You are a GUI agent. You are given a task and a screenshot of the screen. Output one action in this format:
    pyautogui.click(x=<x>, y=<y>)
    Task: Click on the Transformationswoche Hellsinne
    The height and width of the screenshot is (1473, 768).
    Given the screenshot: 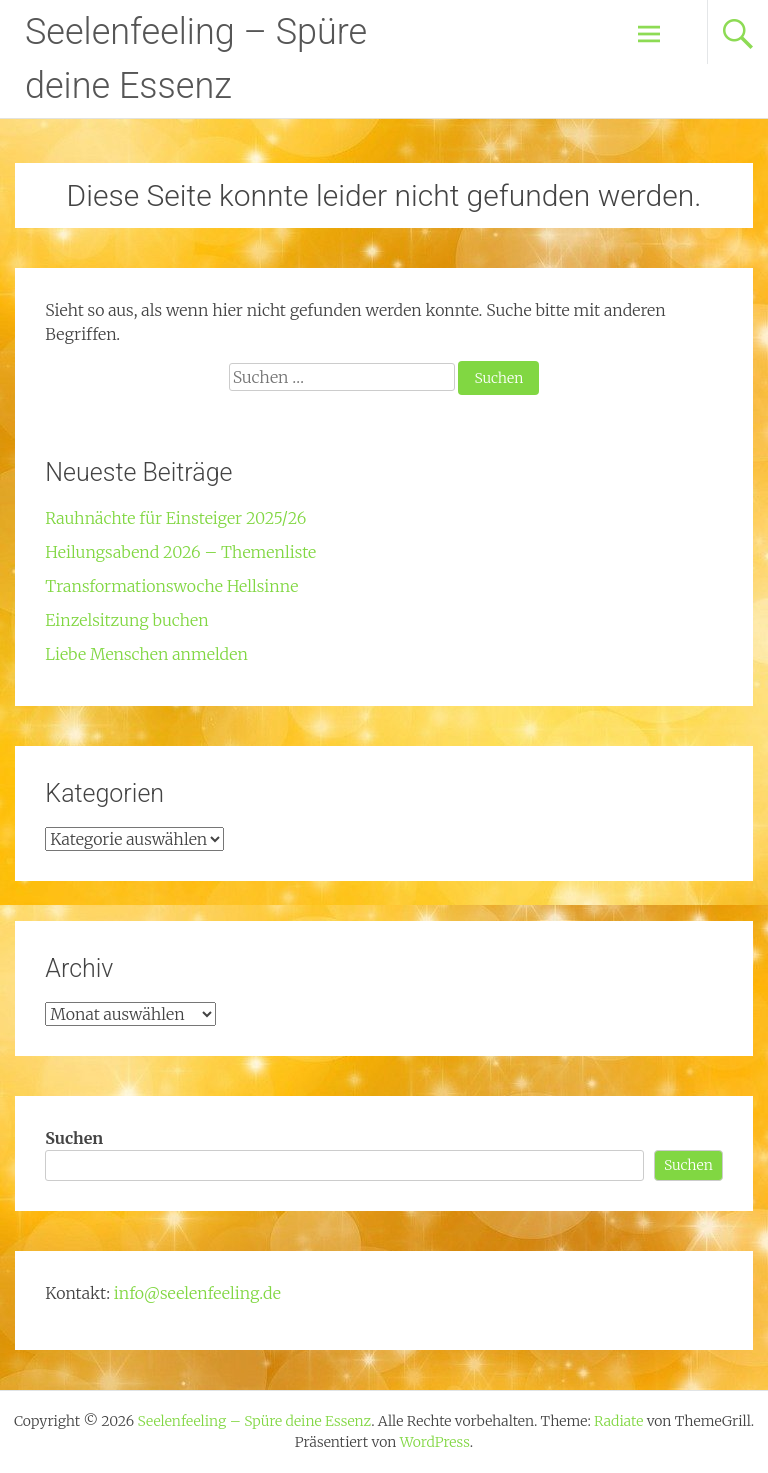 What is the action you would take?
    pyautogui.click(x=171, y=586)
    